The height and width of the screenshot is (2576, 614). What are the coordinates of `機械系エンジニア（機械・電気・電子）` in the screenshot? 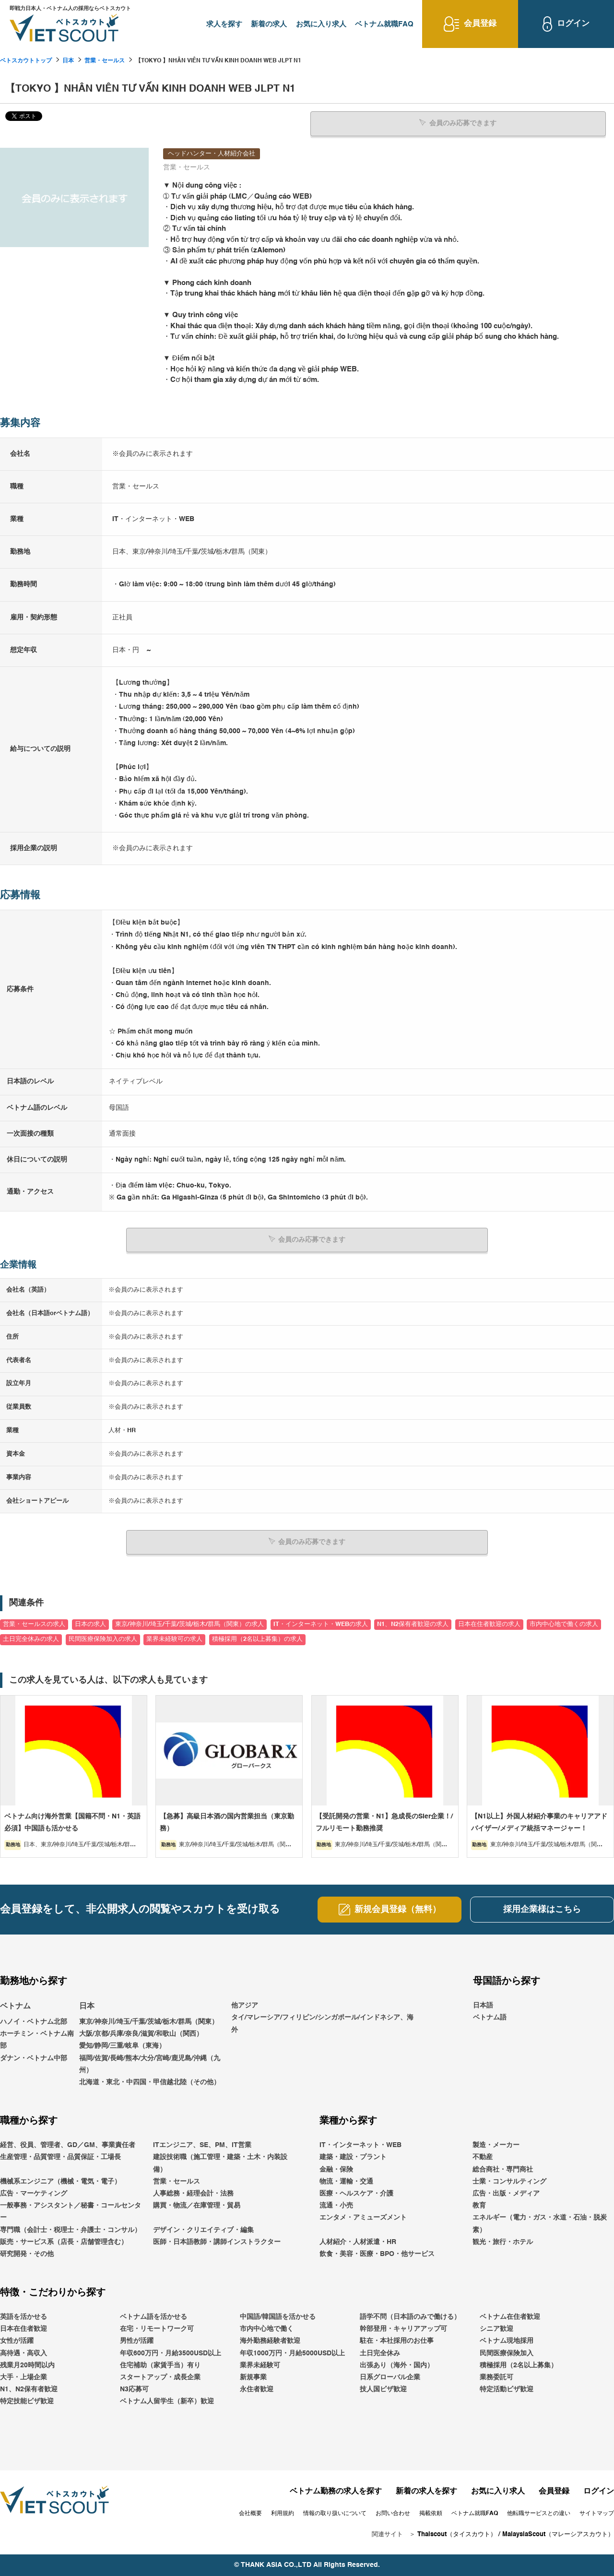 It's located at (60, 2181).